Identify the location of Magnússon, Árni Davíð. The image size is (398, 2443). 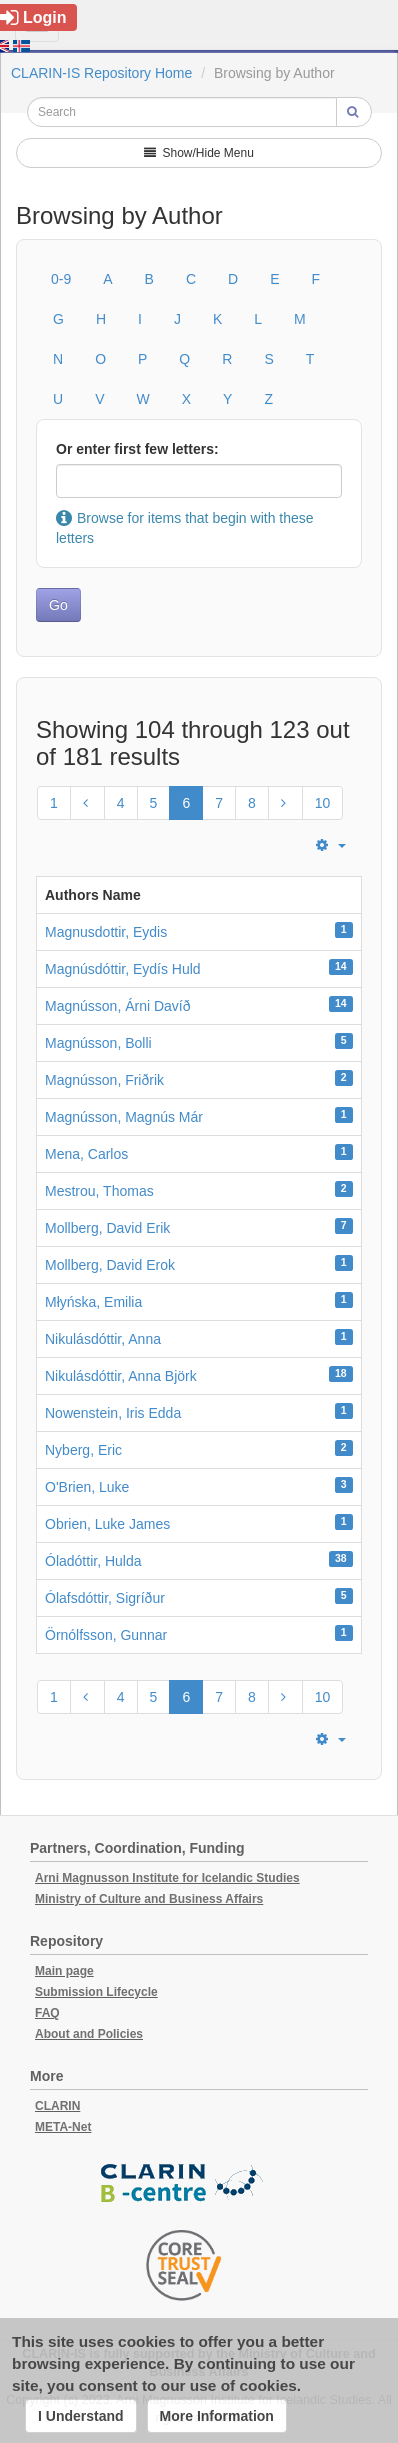
(118, 1006).